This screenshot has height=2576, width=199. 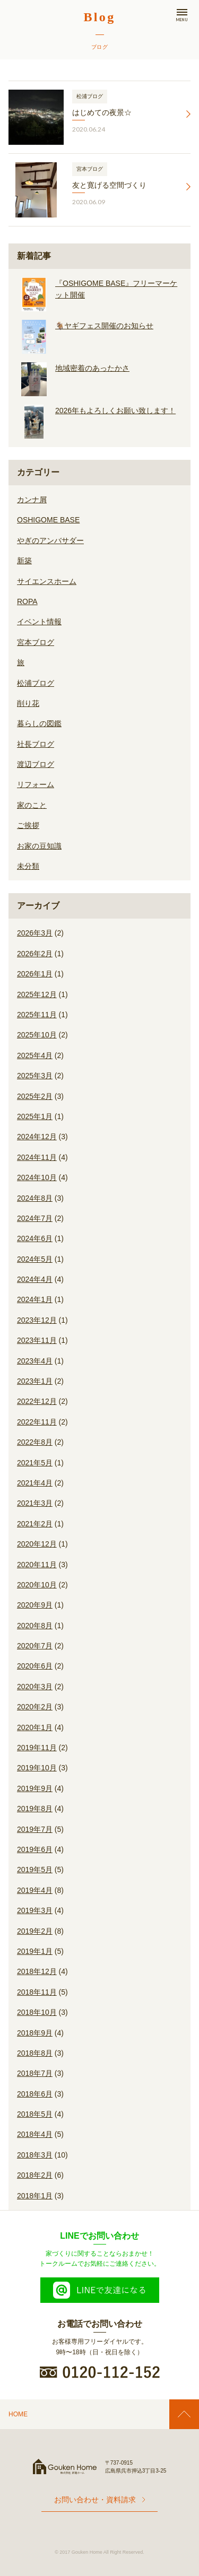 I want to click on 2019年9月, so click(x=35, y=1788).